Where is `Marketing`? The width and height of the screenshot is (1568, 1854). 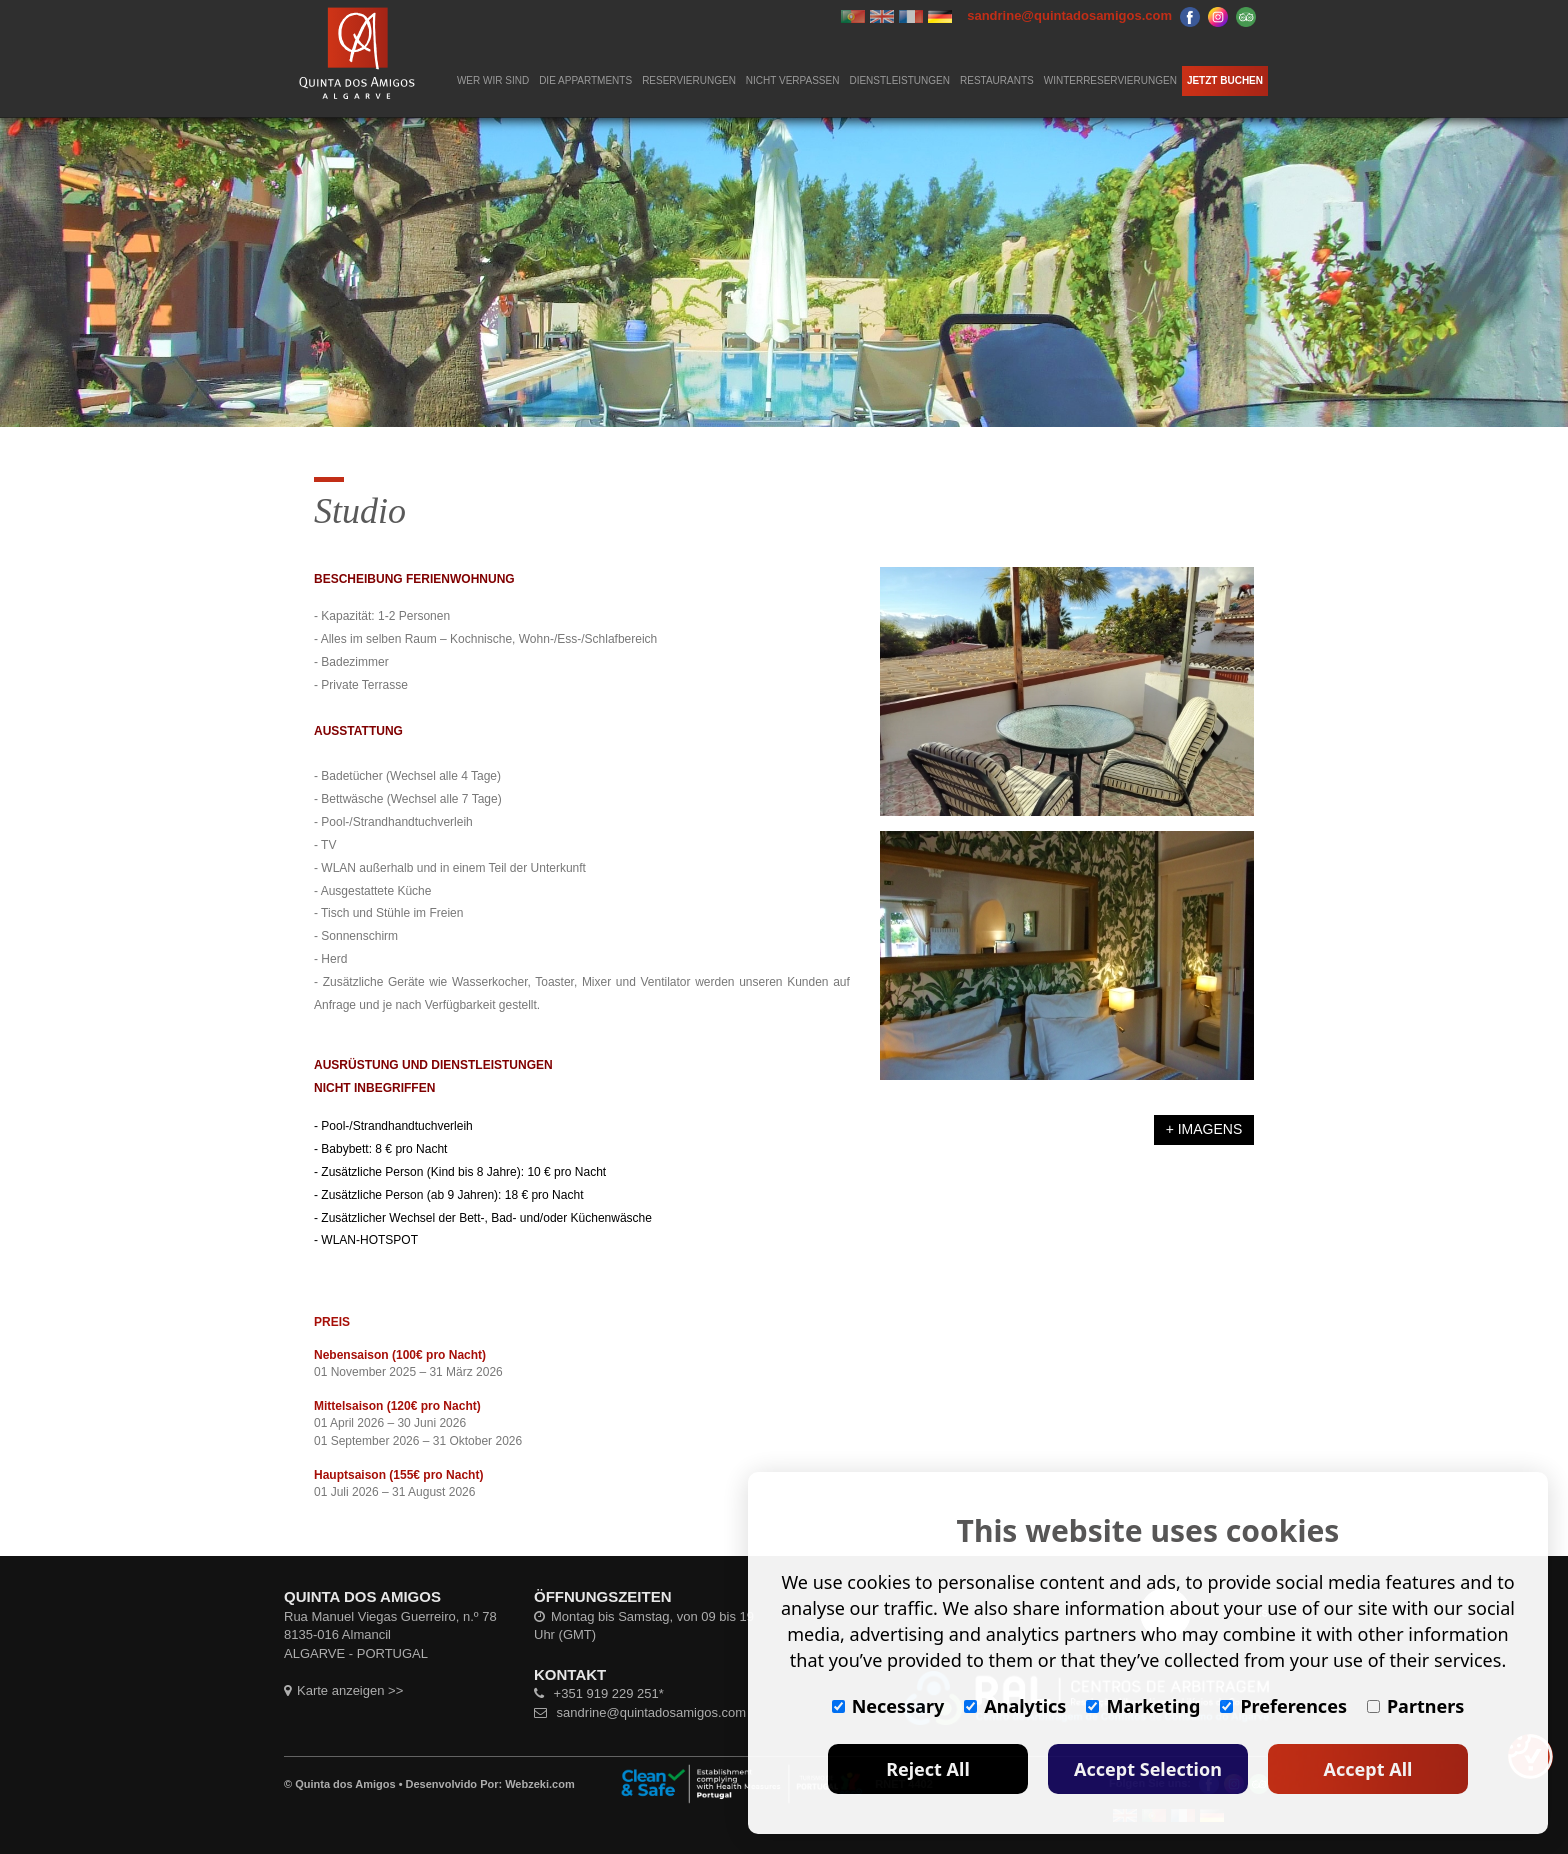
Marketing is located at coordinates (1143, 1706).